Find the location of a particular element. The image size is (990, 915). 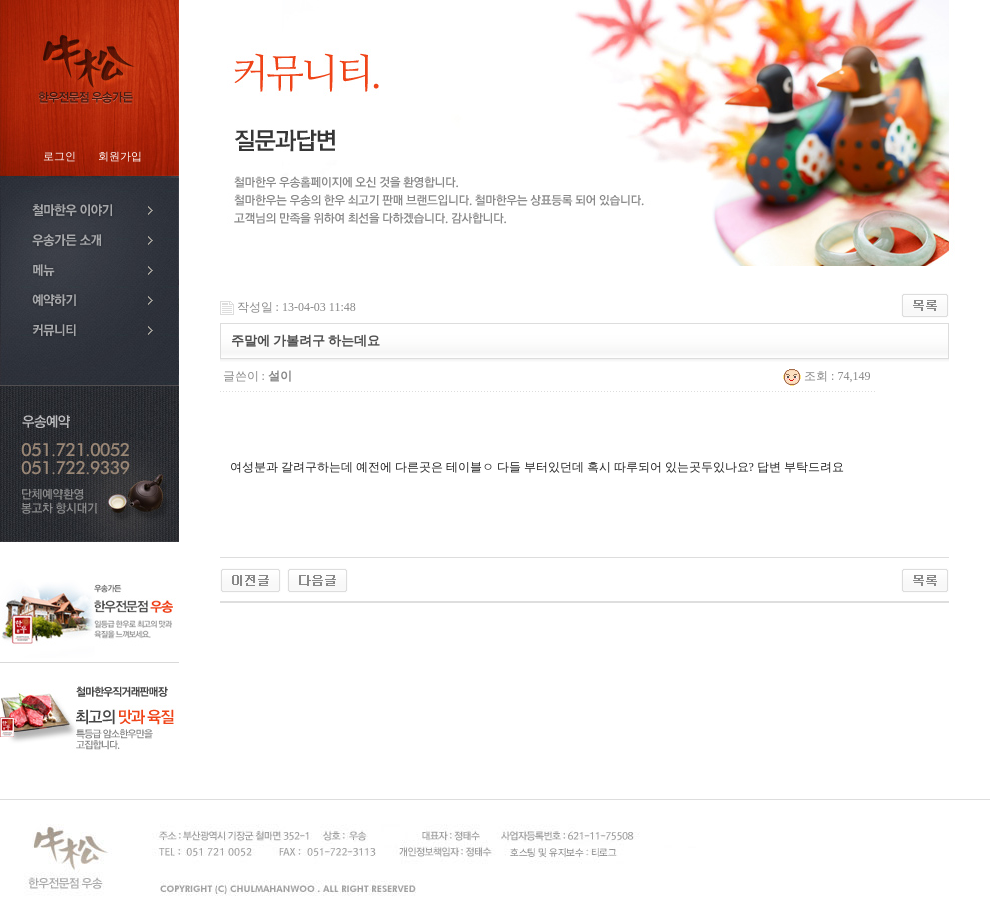

로그인 is located at coordinates (59, 156).